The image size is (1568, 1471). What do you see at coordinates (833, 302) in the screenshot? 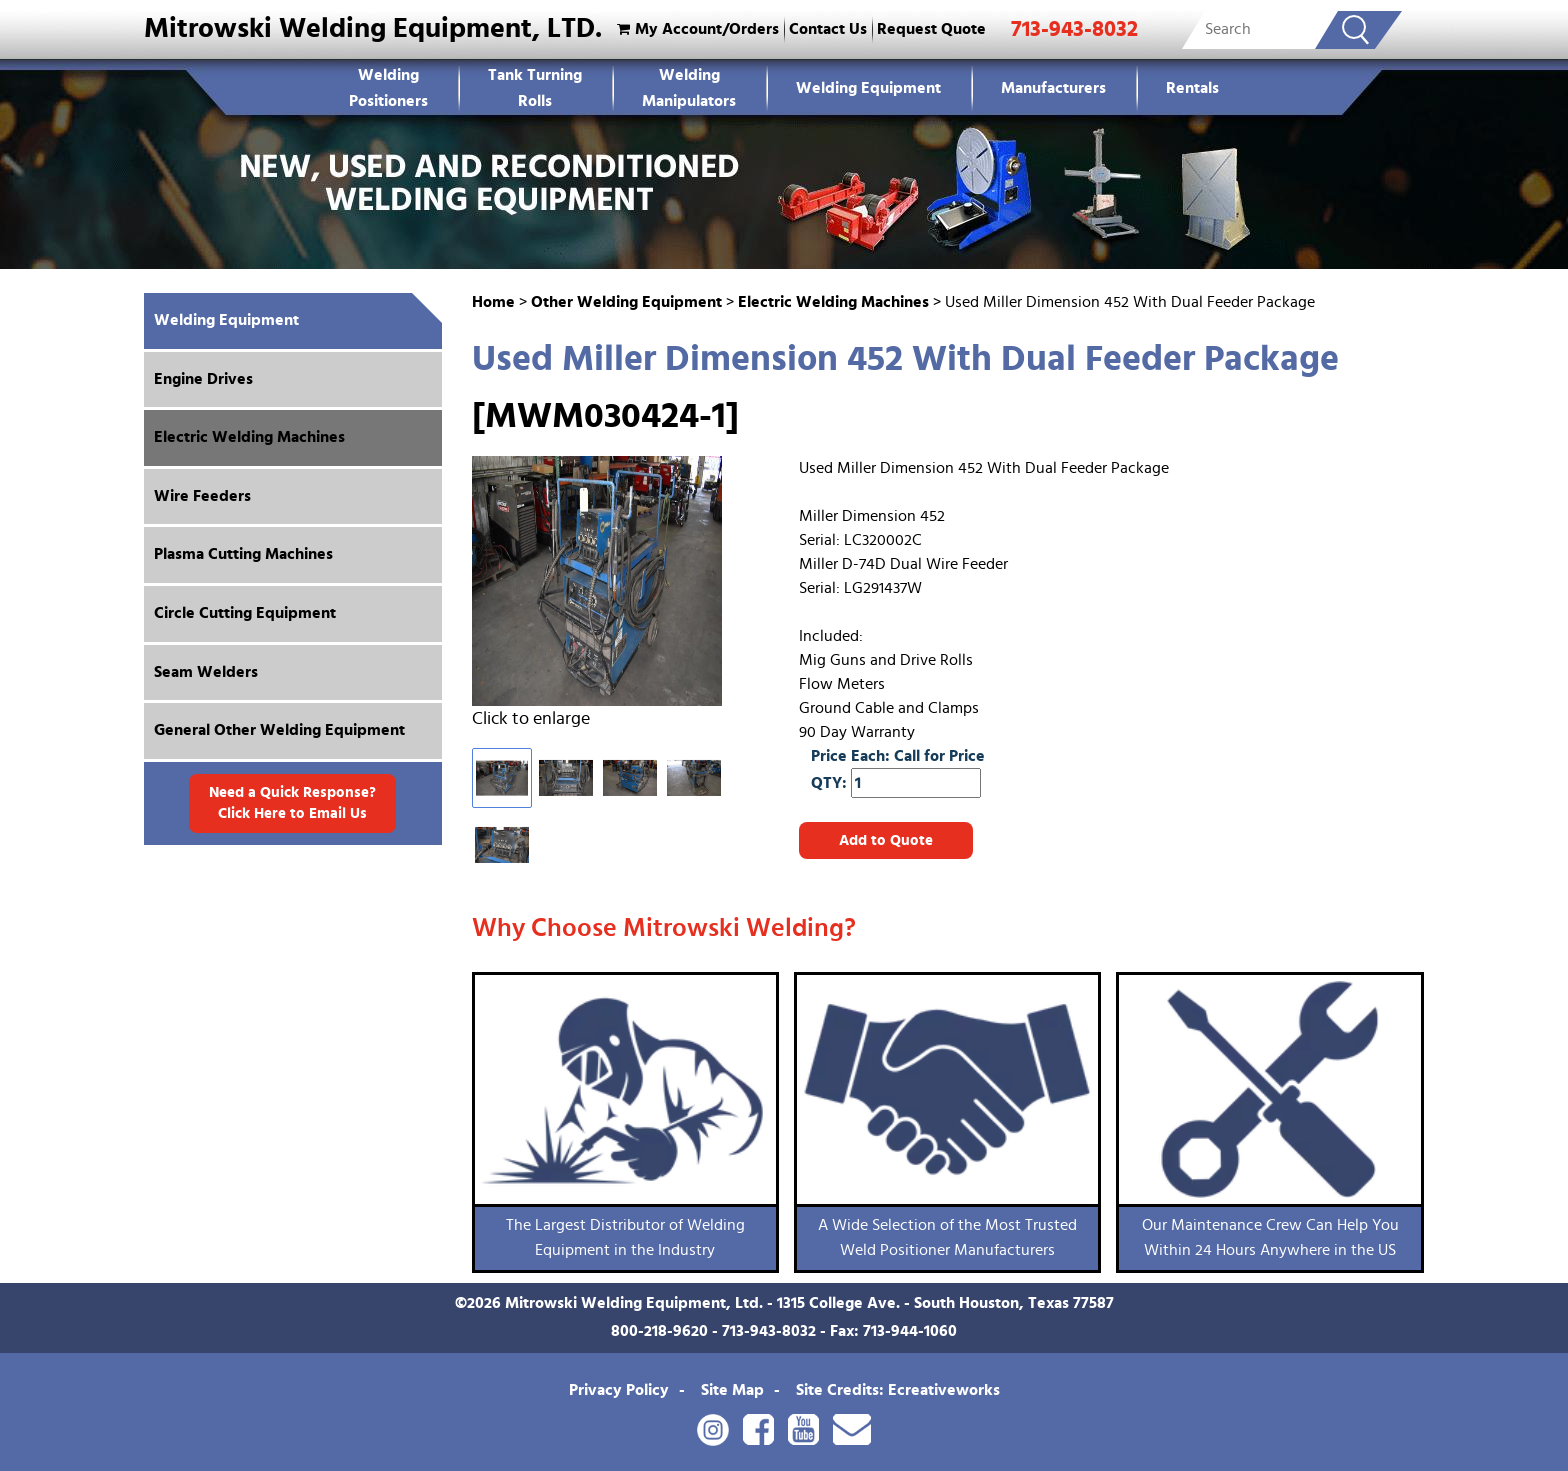
I see `Electric Welding Machines` at bounding box center [833, 302].